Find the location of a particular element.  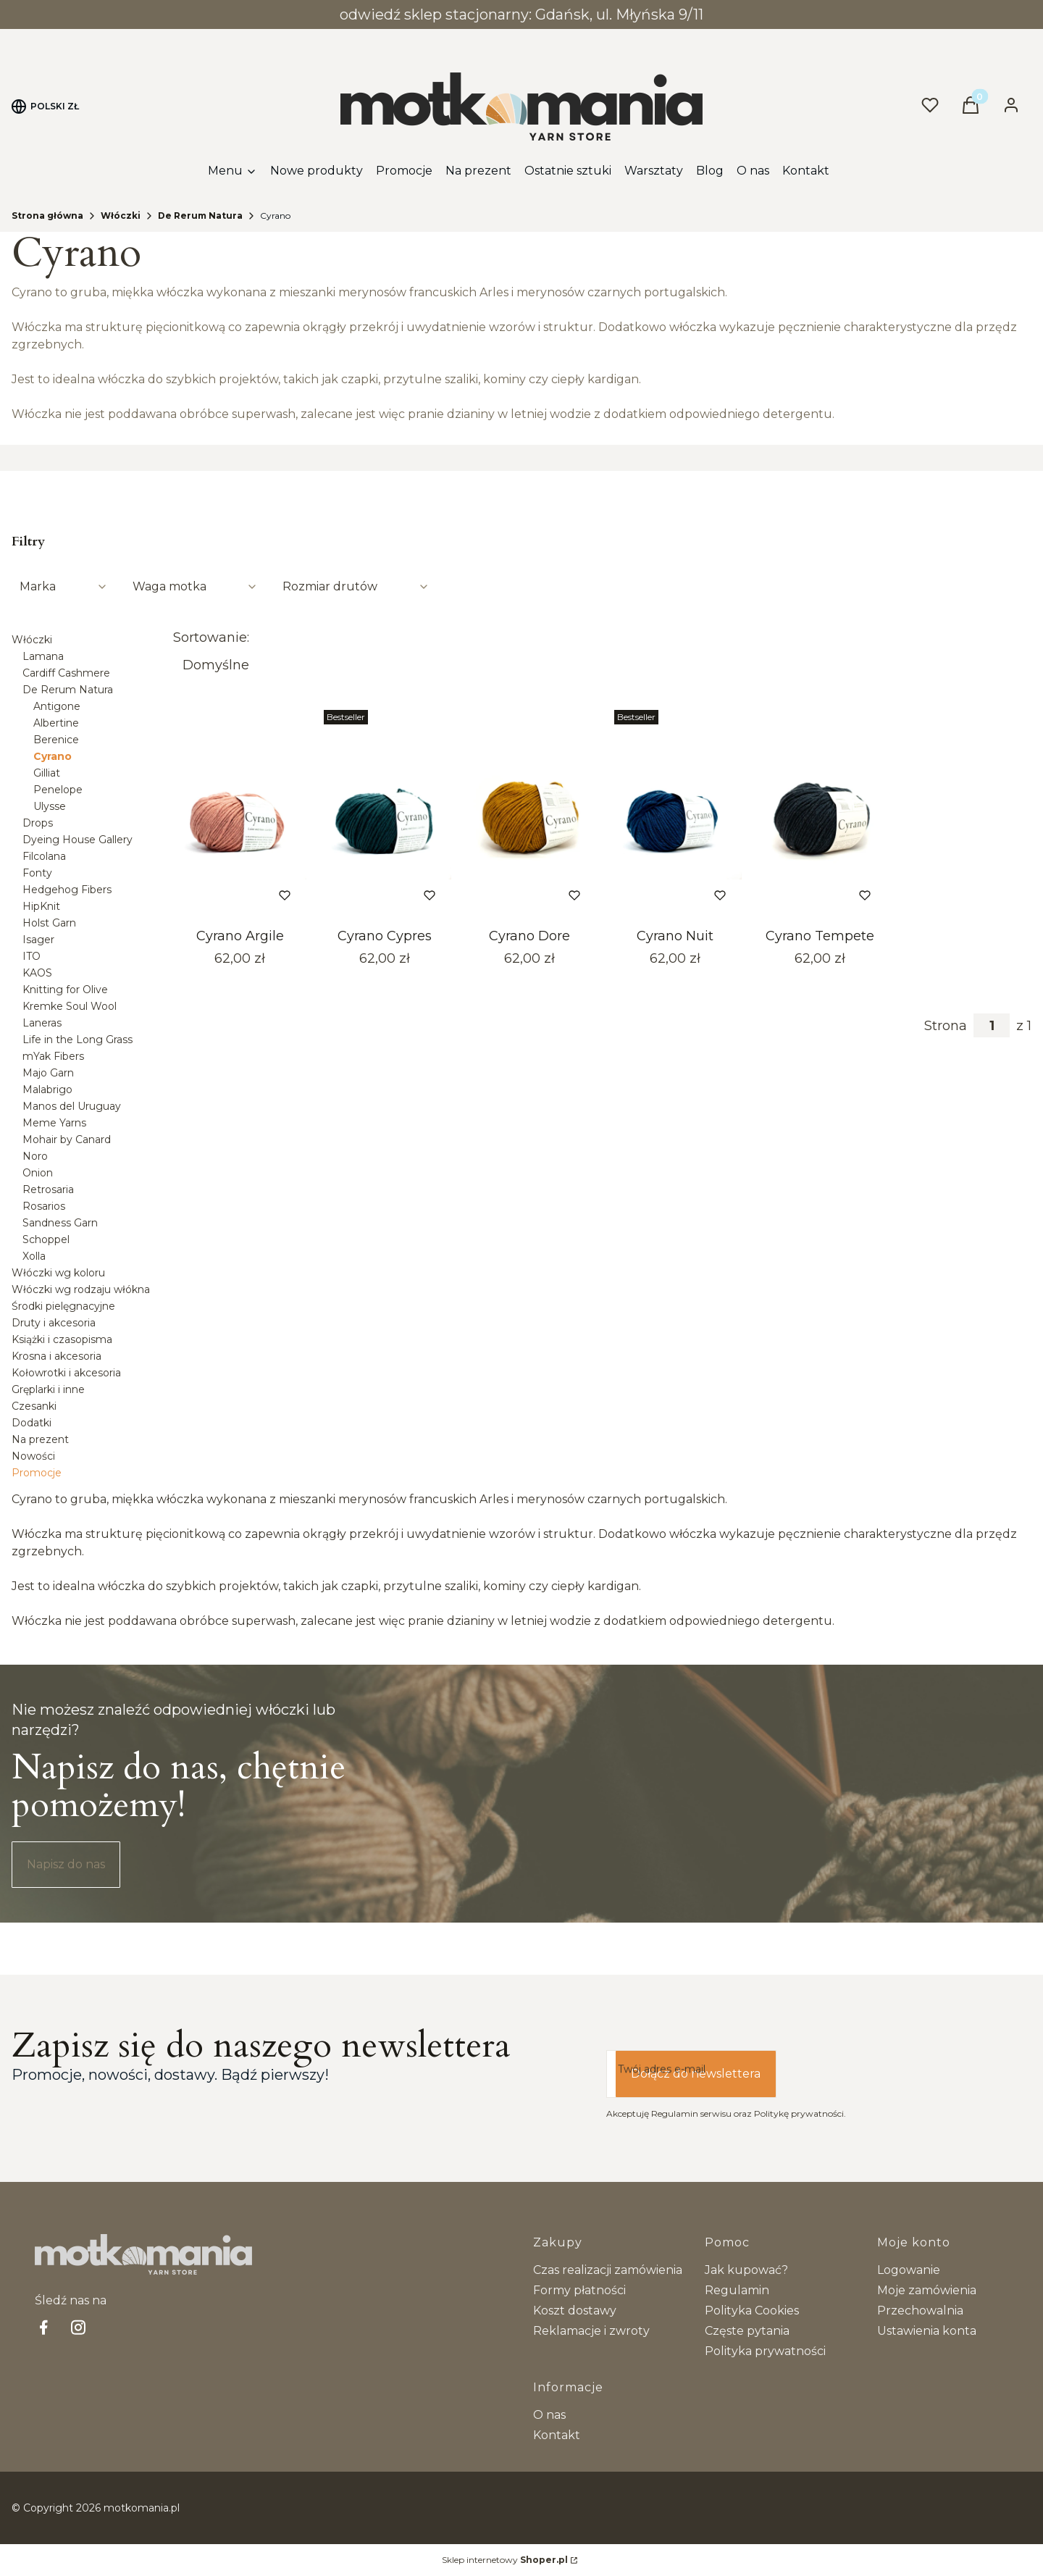

Strona główna is located at coordinates (47, 215).